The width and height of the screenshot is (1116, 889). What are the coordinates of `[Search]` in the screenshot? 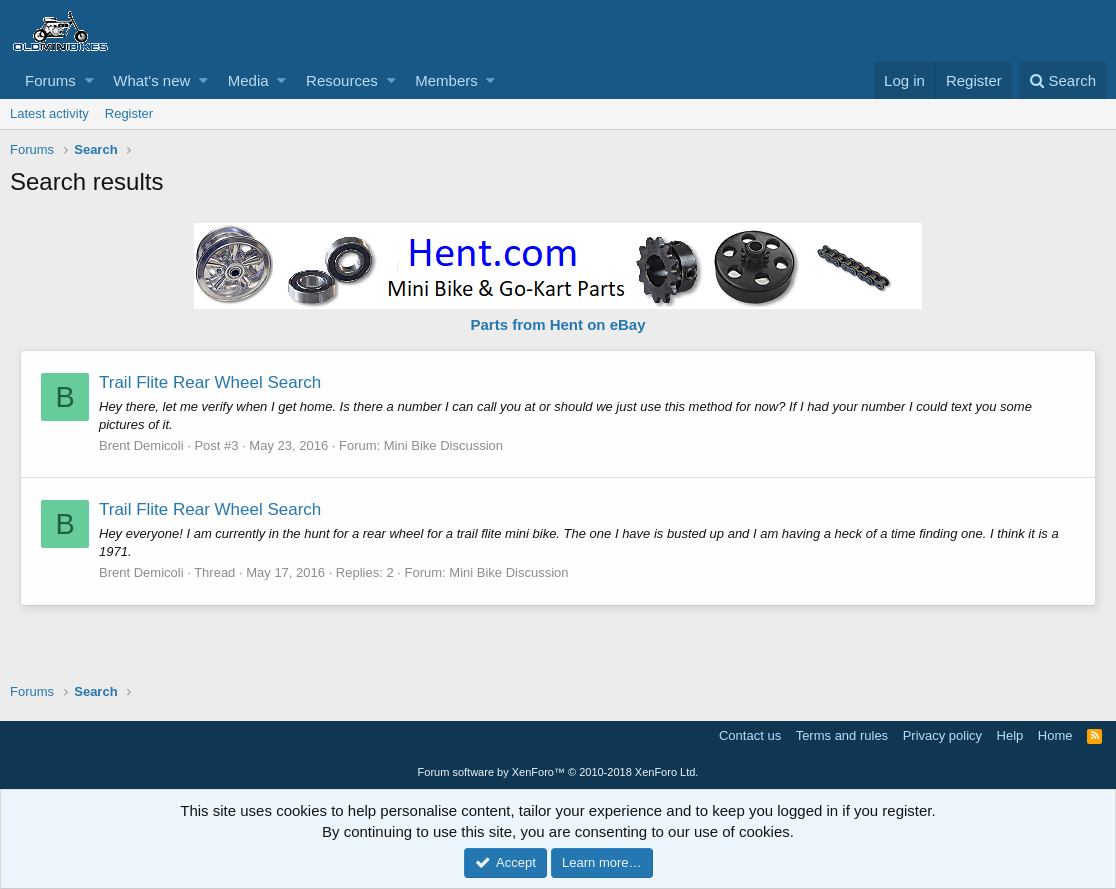 It's located at (1062, 80).